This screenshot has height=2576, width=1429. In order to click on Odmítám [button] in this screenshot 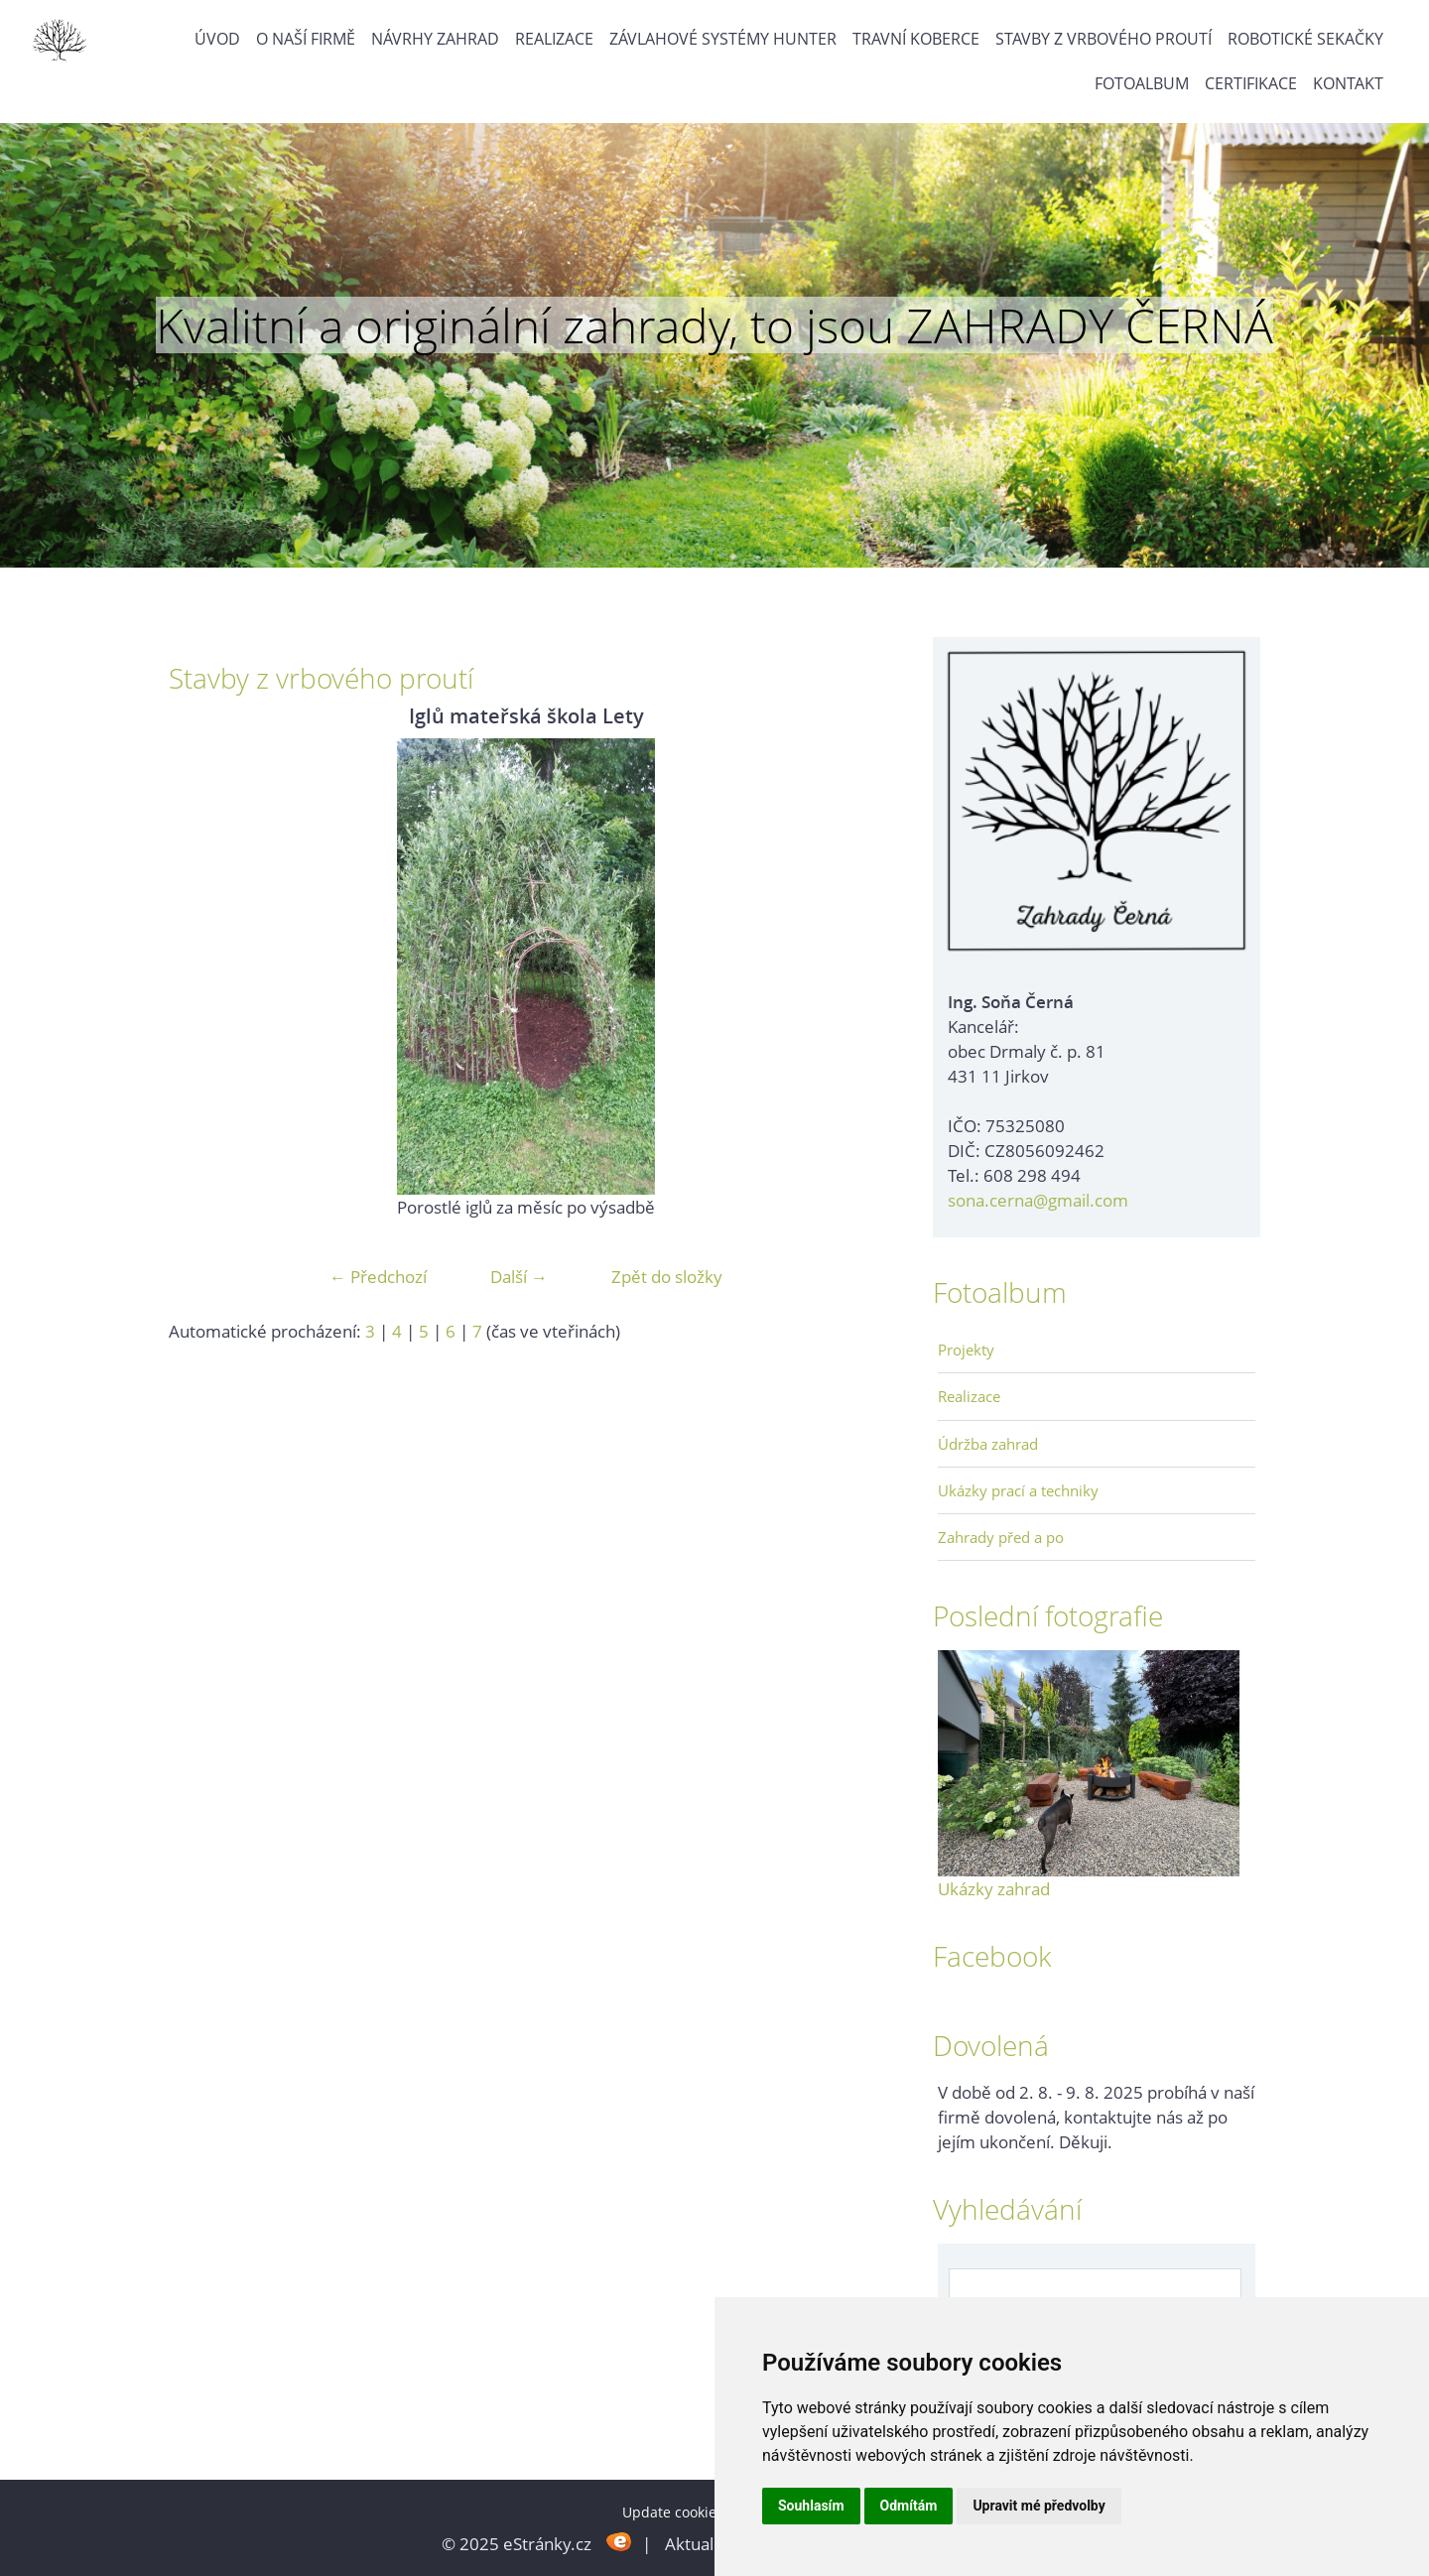, I will do `click(909, 2505)`.